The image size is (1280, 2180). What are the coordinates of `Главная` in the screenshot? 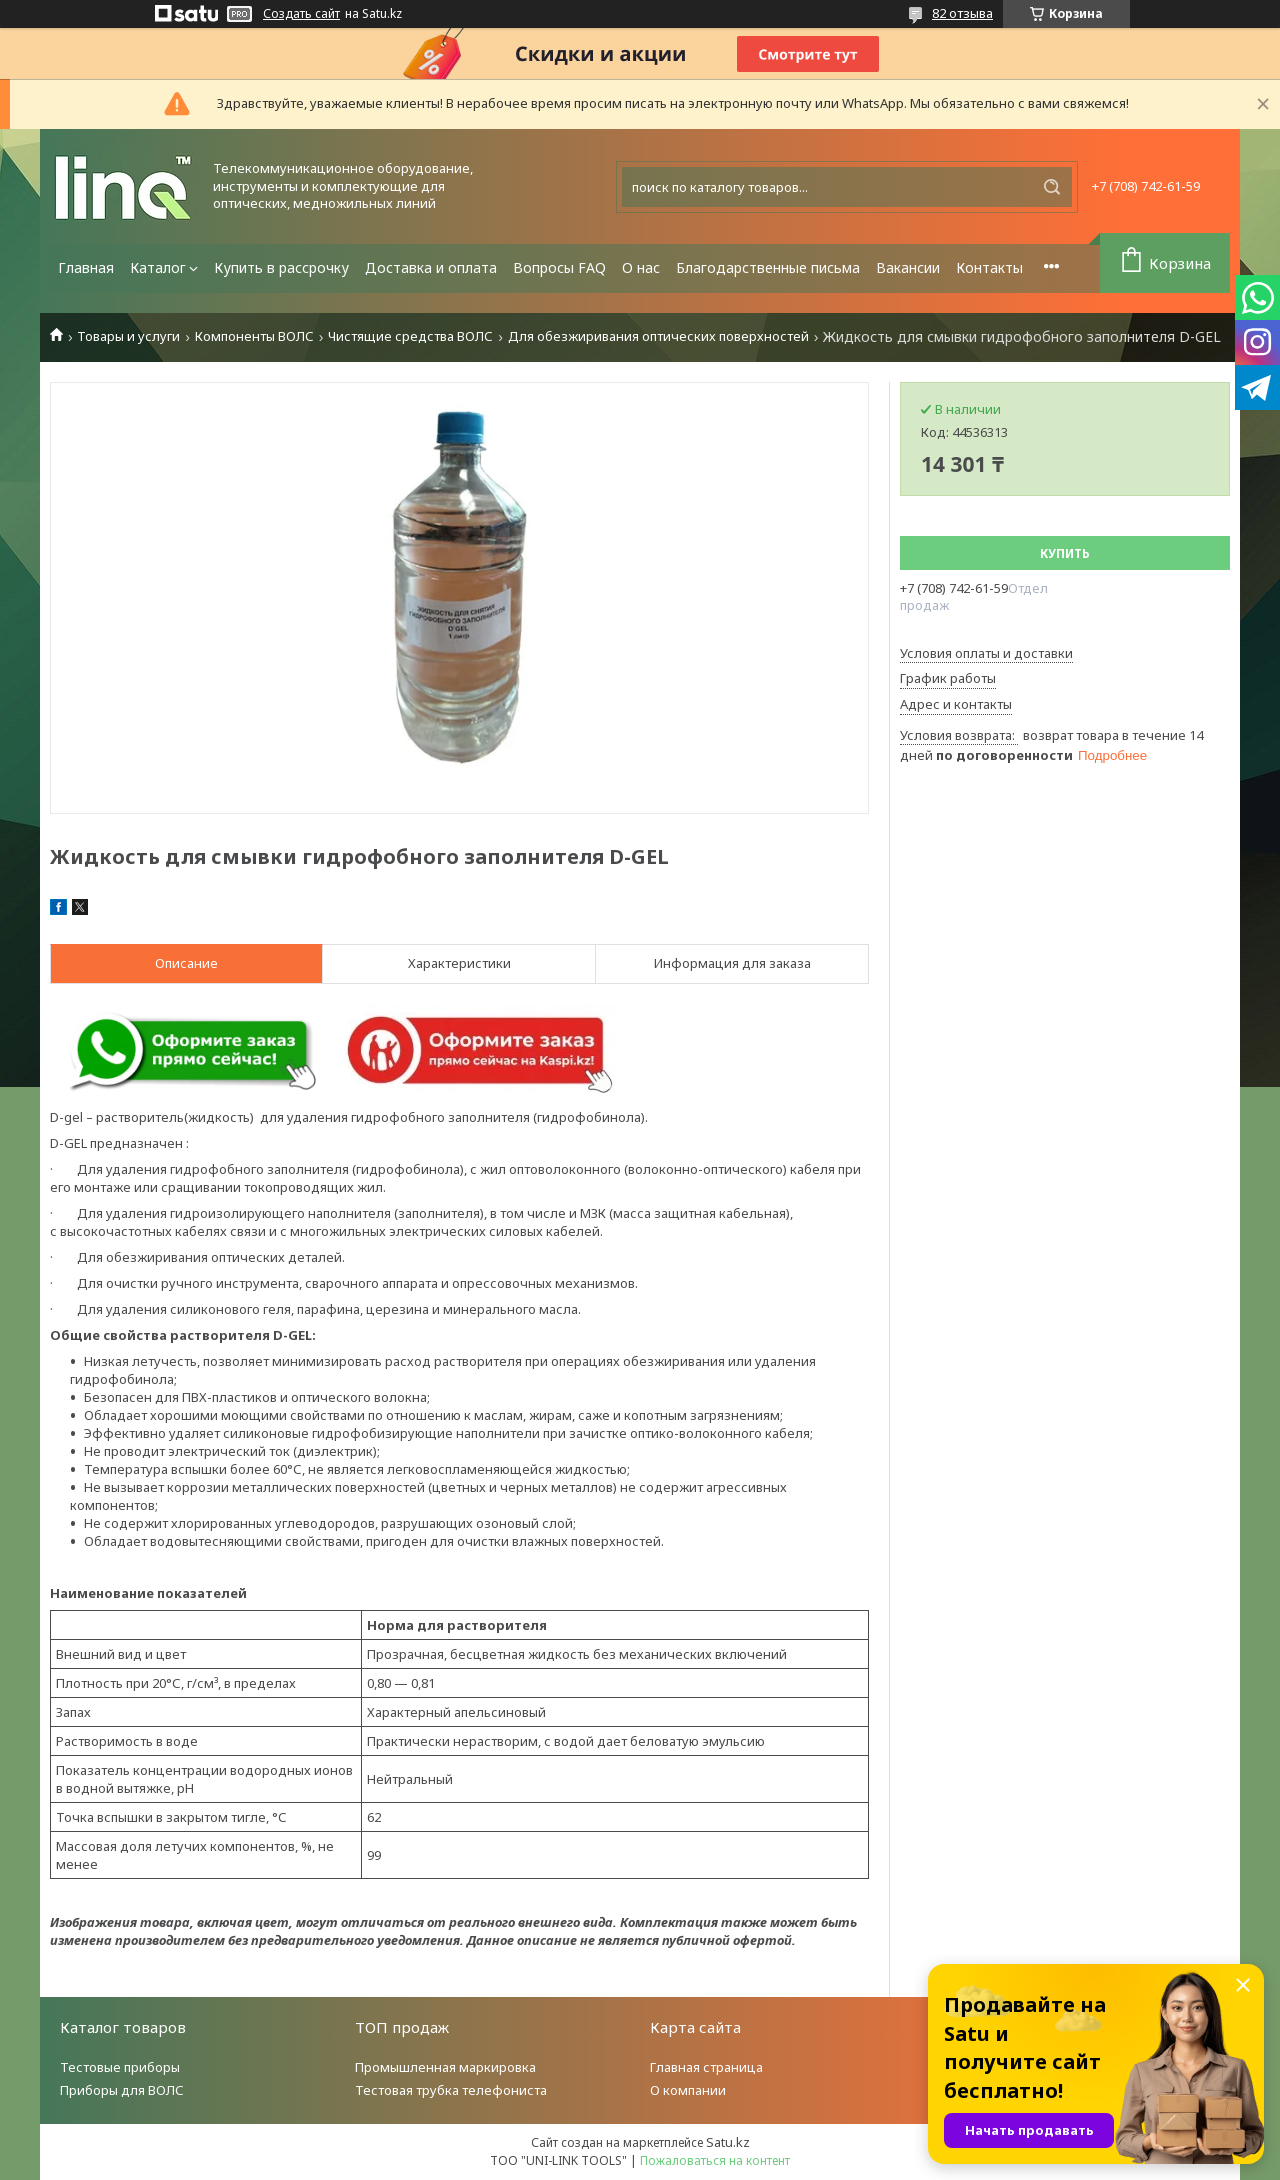 It's located at (86, 267).